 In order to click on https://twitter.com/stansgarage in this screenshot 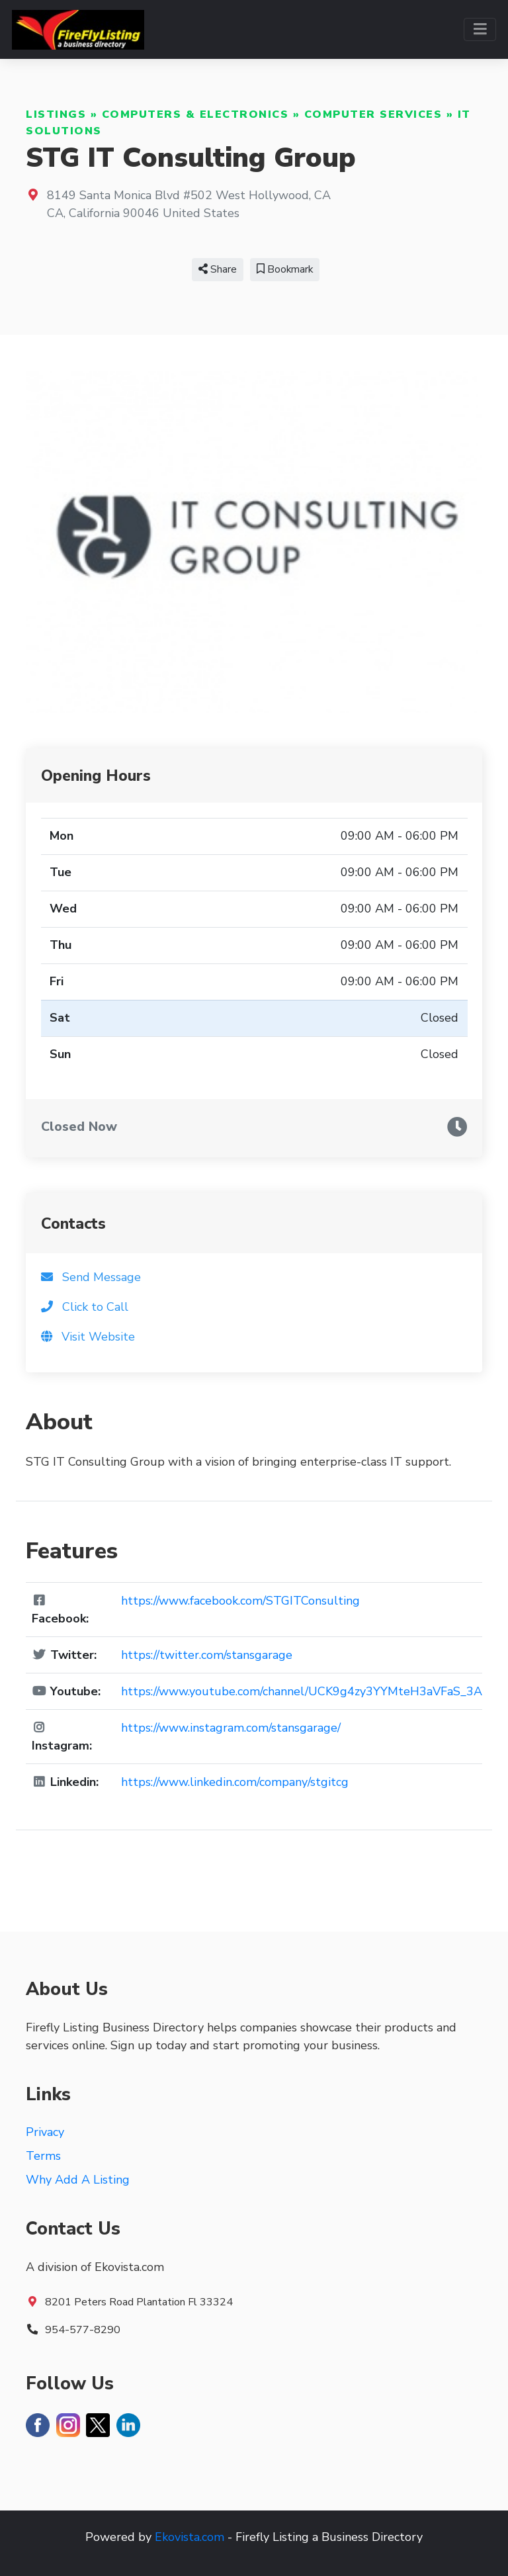, I will do `click(206, 1655)`.